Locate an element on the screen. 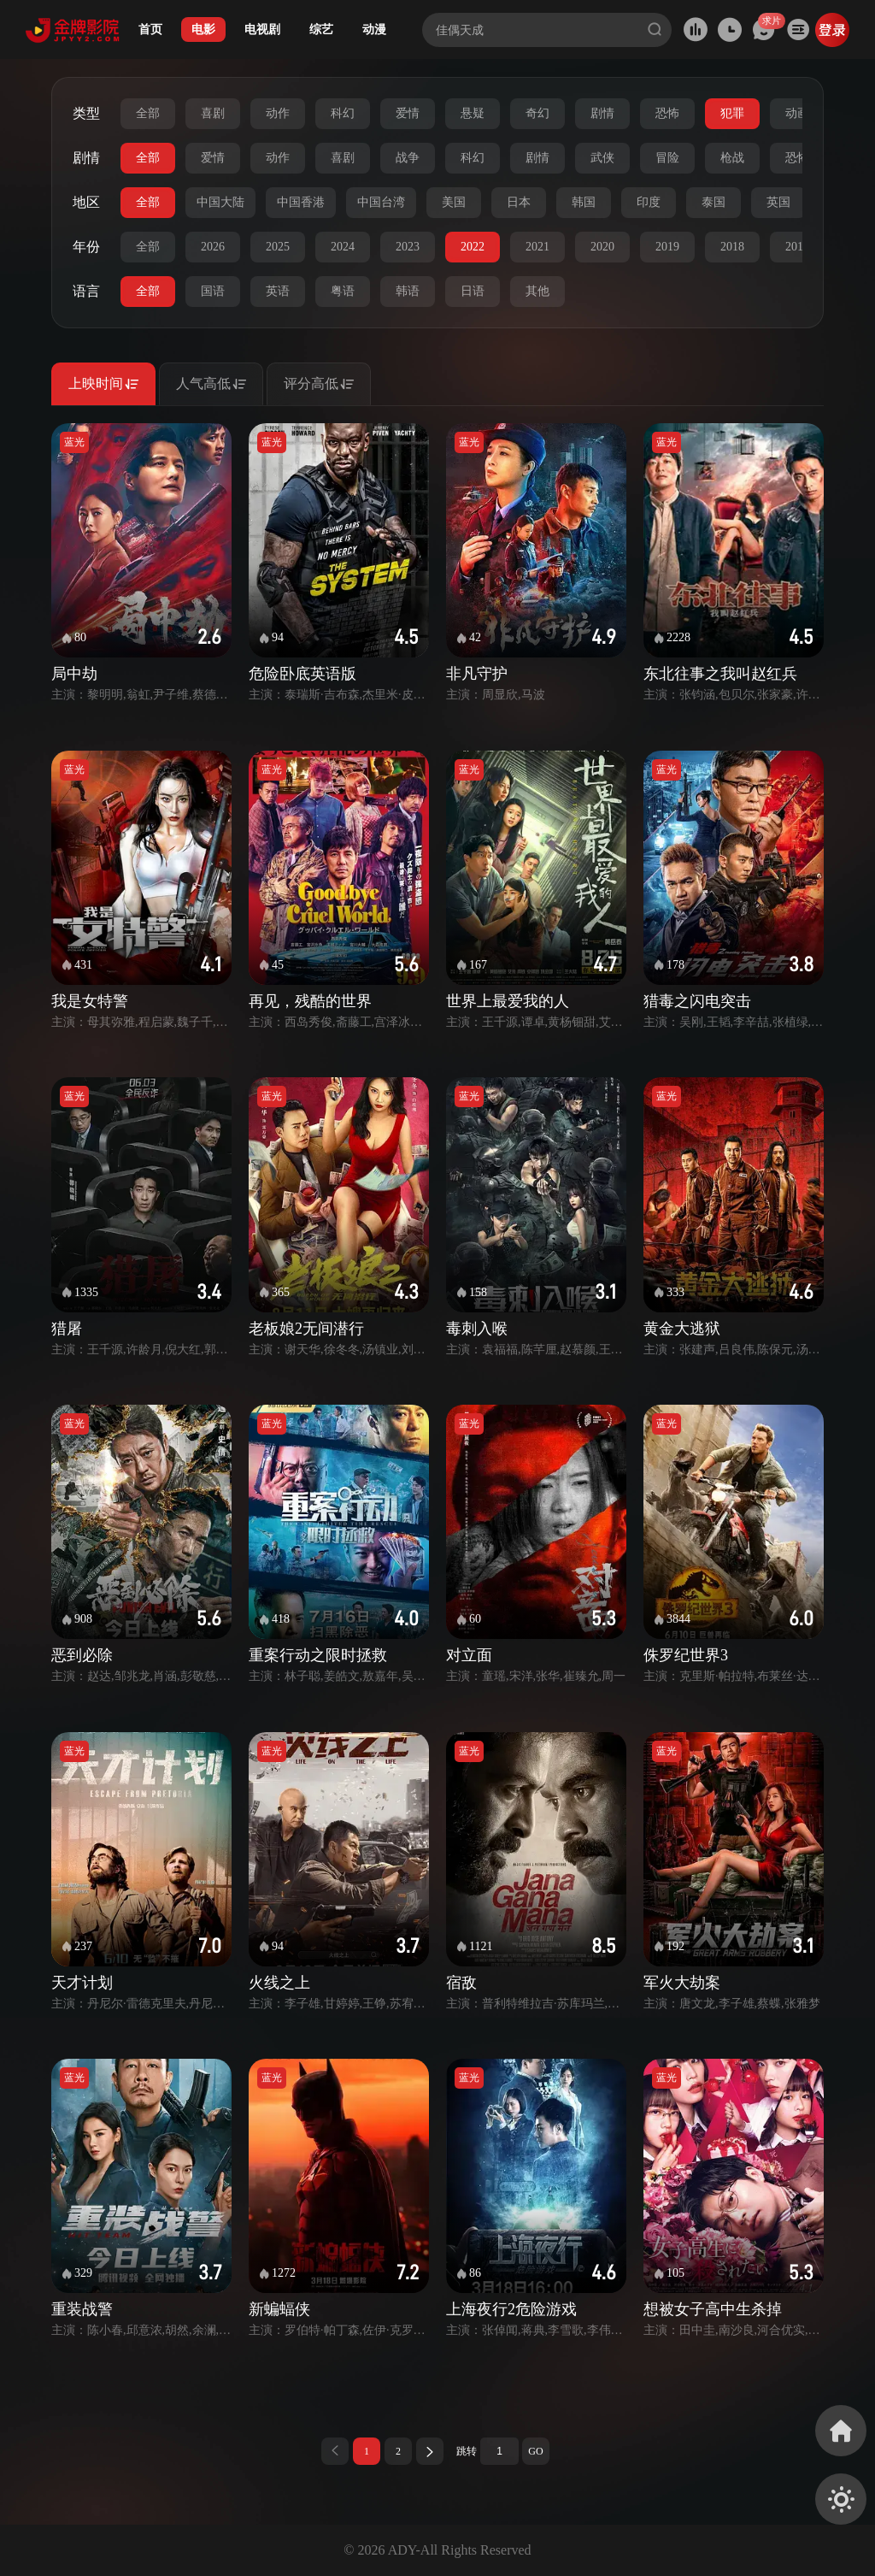 This screenshot has width=875, height=2576. 恐怖 is located at coordinates (667, 113).